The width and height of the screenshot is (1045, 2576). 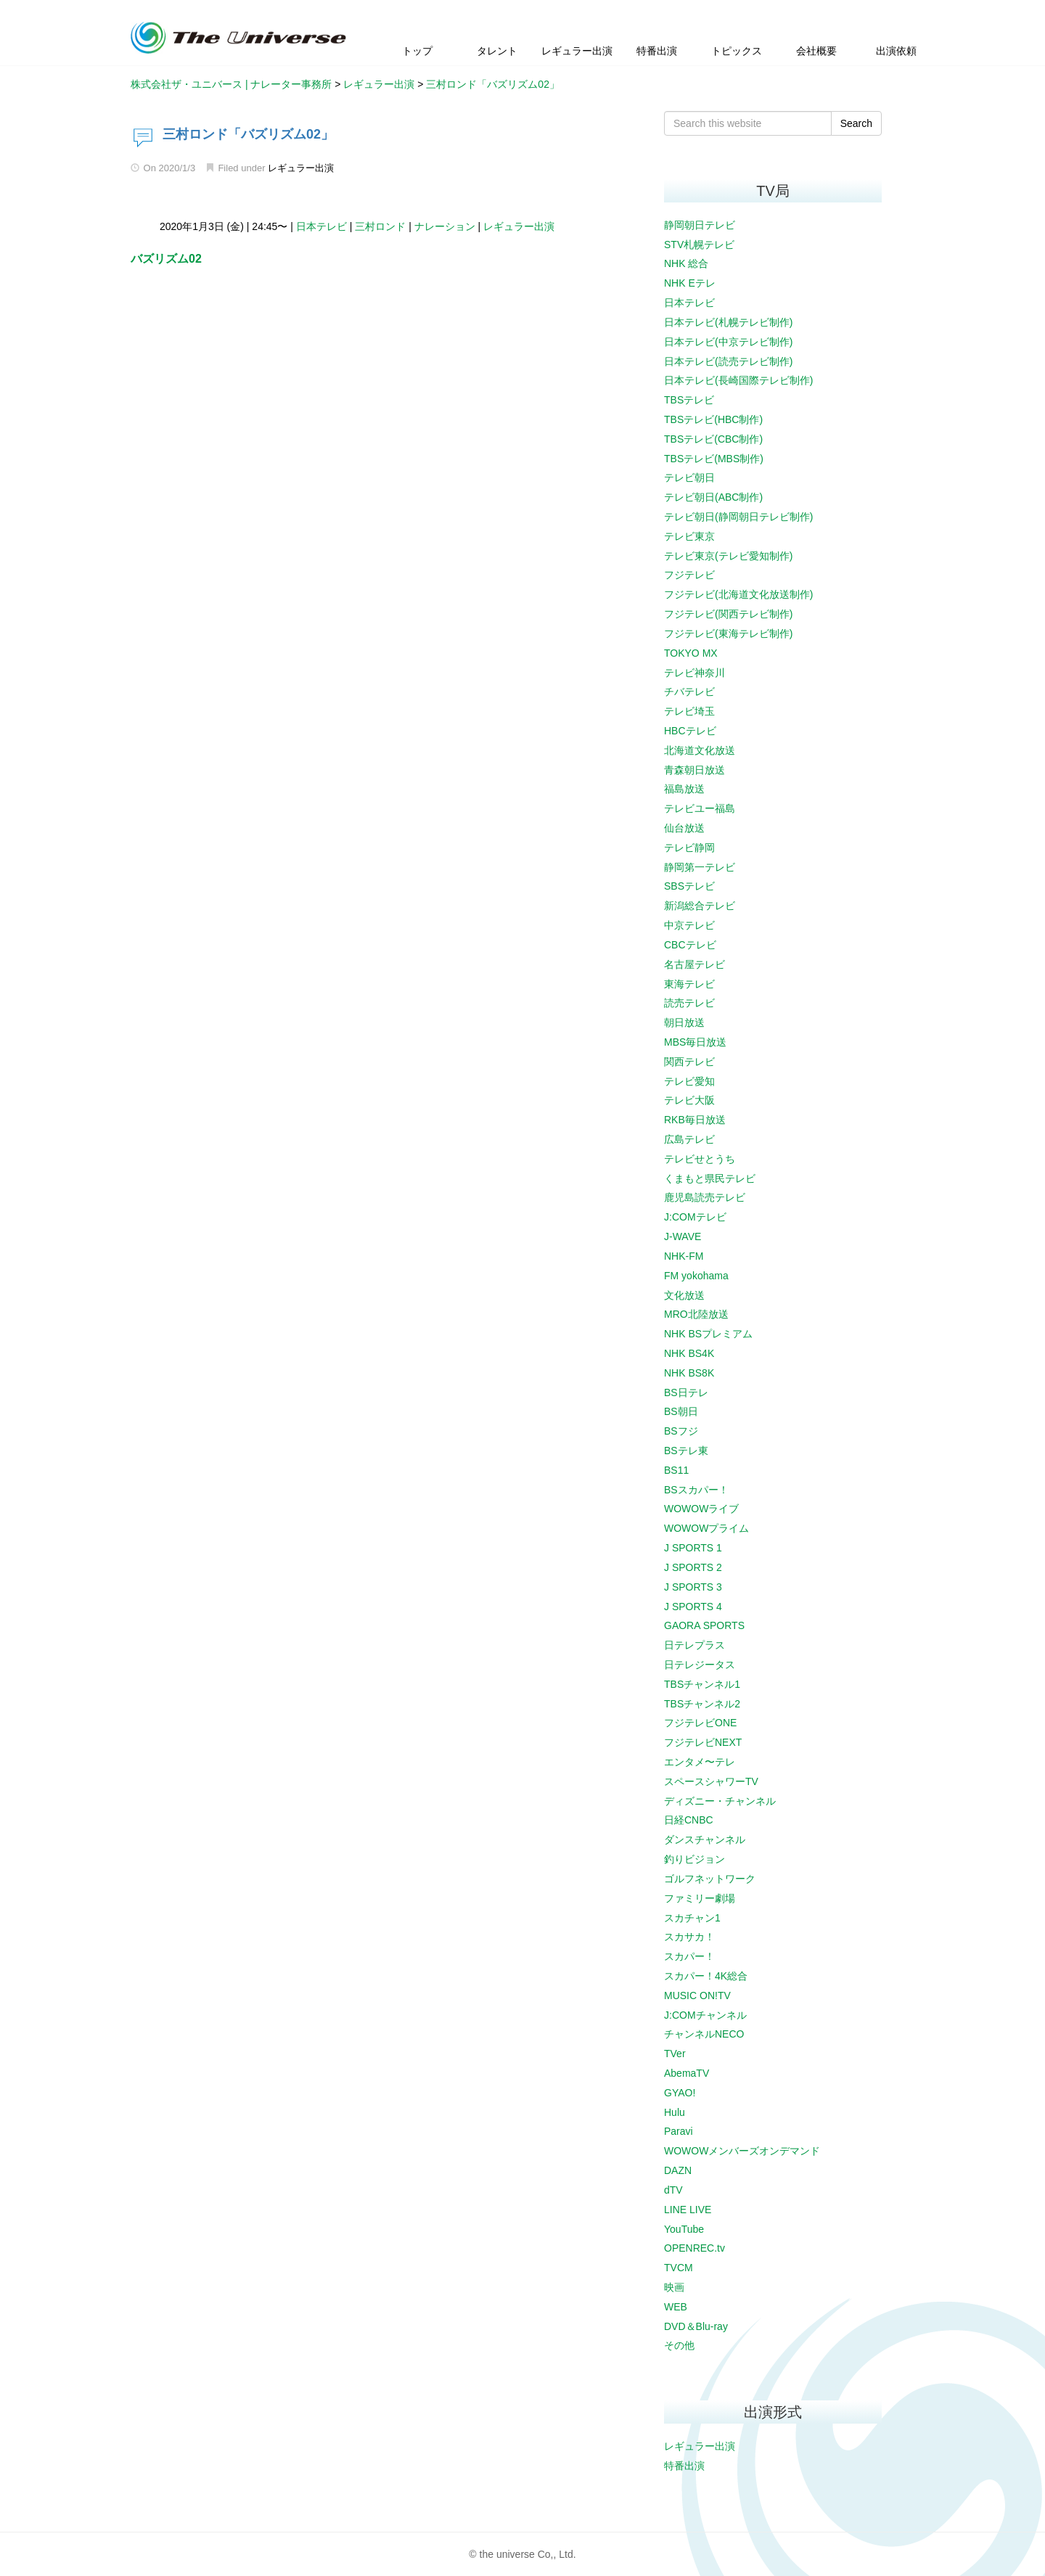 I want to click on ディズニー・チャンネル, so click(x=720, y=1801).